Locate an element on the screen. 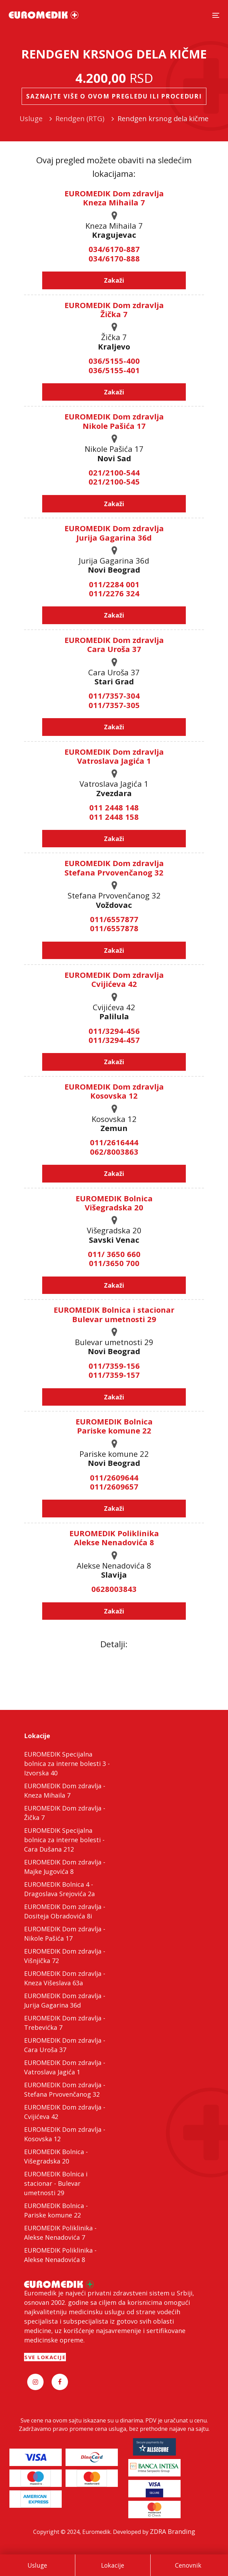 This screenshot has height=2576, width=228. EUROMEDIK Dom zdravlja Stefana Prvovenčanog 32 is located at coordinates (114, 867).